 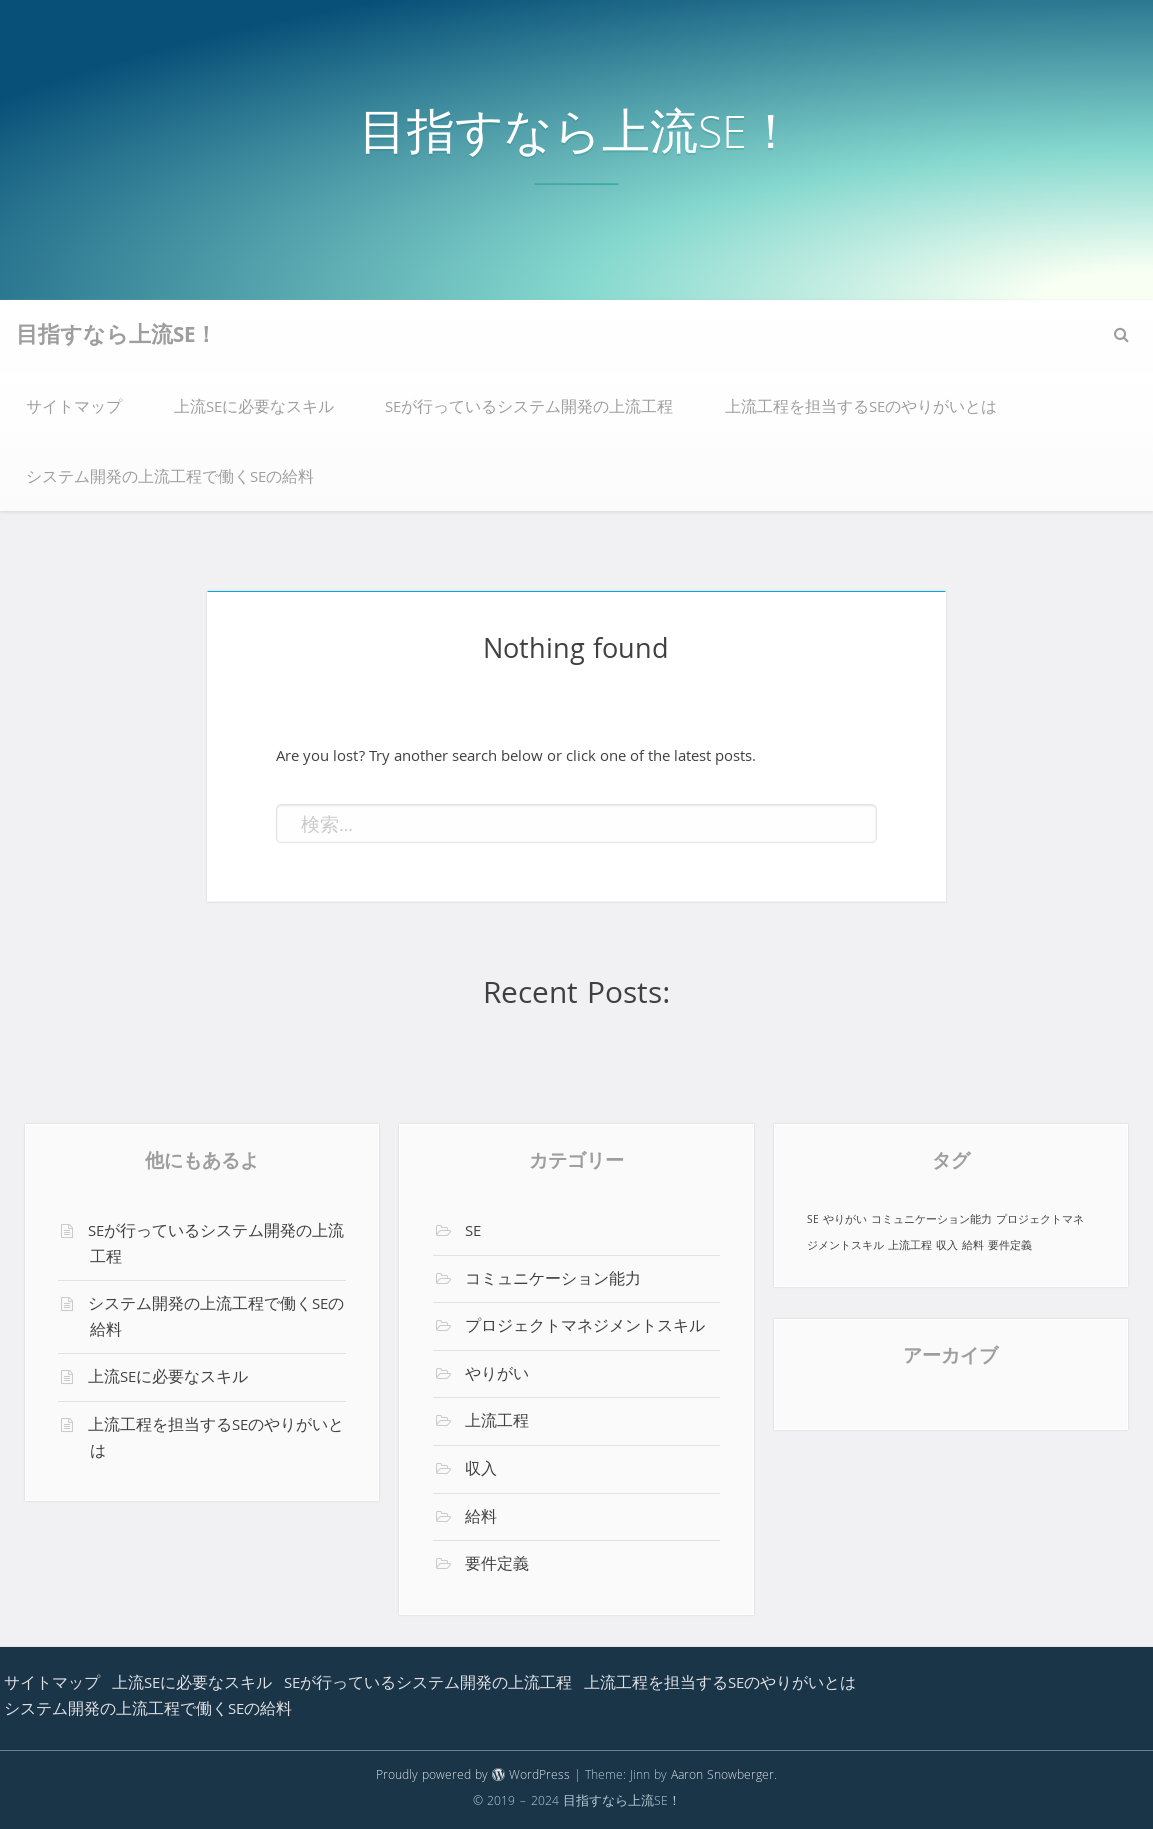 What do you see at coordinates (473, 1776) in the screenshot?
I see `Proudly powered by WordPress` at bounding box center [473, 1776].